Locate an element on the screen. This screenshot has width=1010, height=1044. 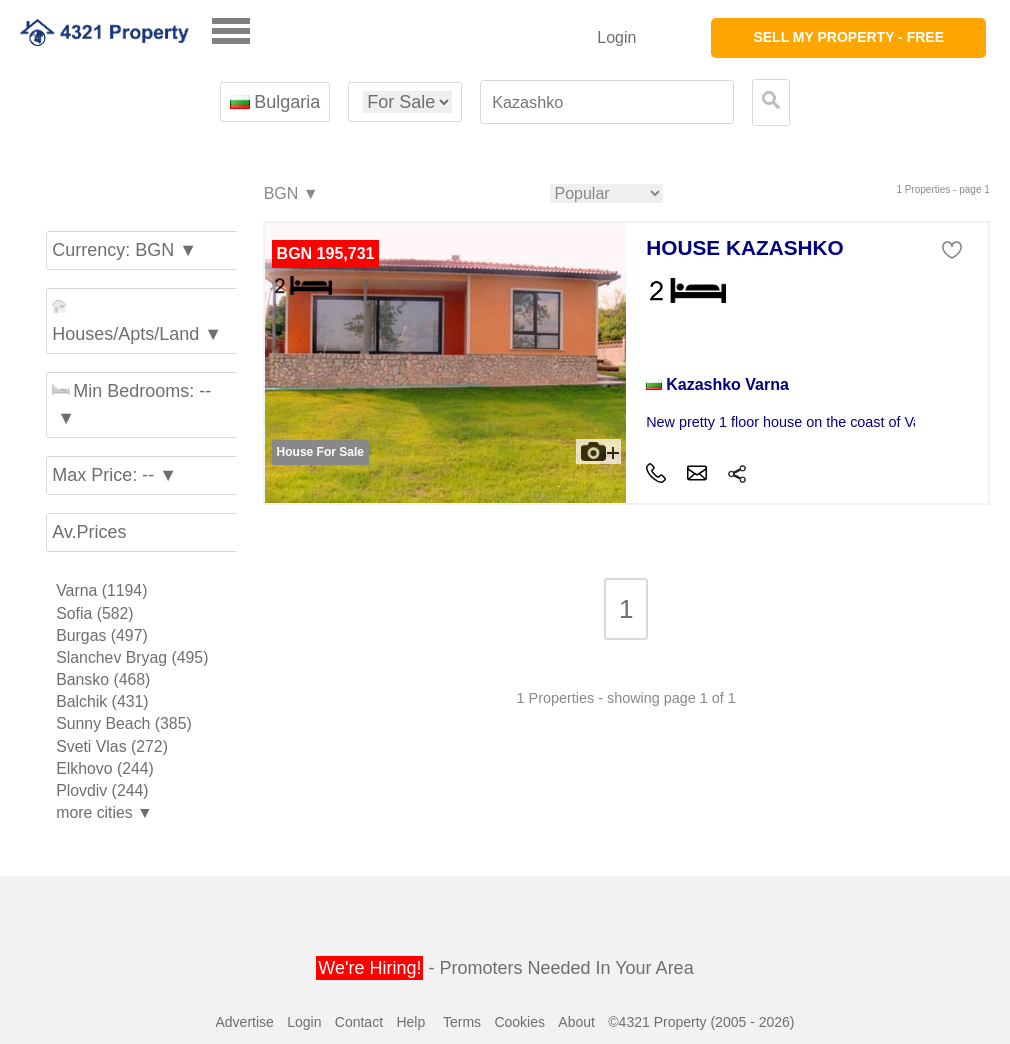
[textbox] is located at coordinates (607, 102).